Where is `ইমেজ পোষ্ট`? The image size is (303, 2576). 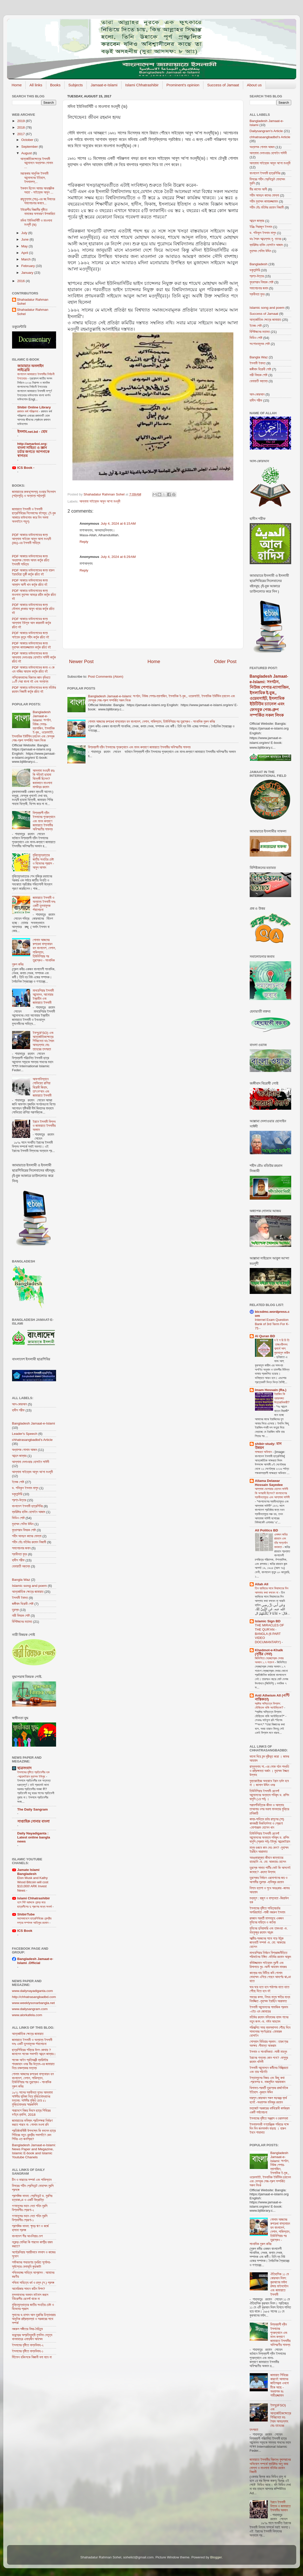
ইমেজ পোষ্ট is located at coordinates (18, 1482).